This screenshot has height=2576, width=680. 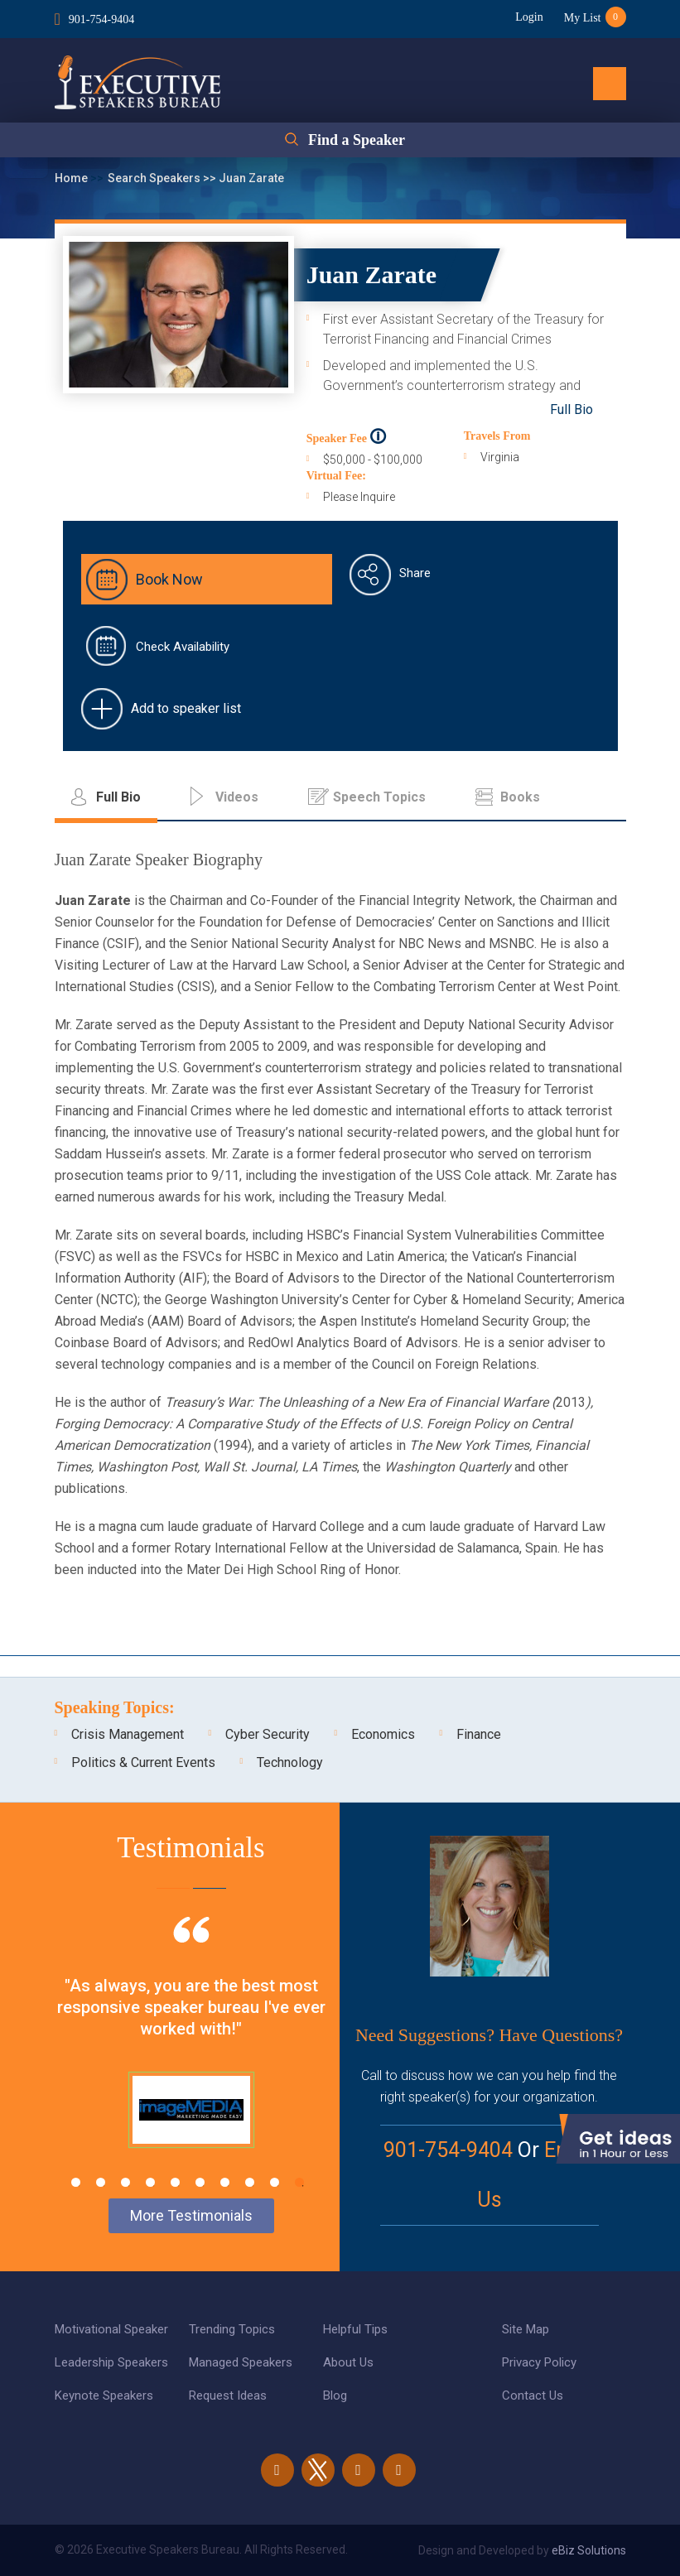 I want to click on Speech Topics [tab], so click(x=379, y=797).